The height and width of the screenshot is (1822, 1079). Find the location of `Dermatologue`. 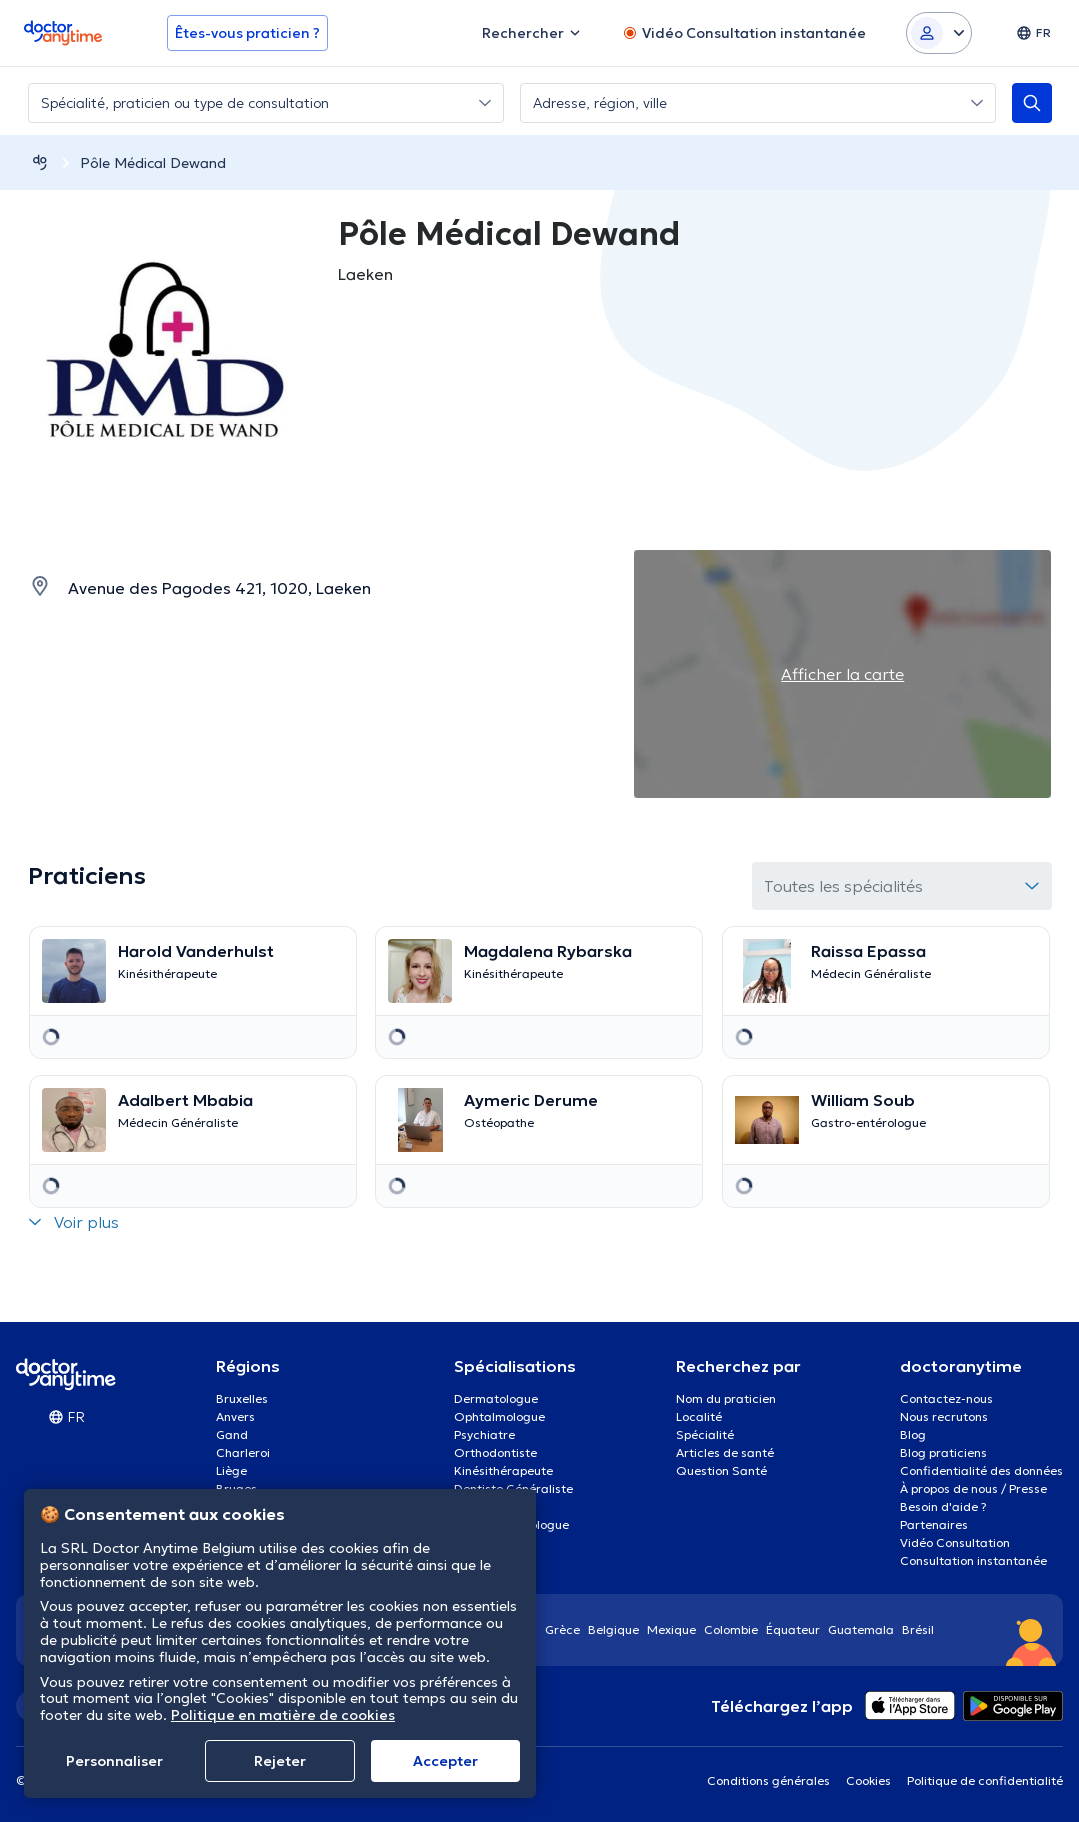

Dermatologue is located at coordinates (496, 1398).